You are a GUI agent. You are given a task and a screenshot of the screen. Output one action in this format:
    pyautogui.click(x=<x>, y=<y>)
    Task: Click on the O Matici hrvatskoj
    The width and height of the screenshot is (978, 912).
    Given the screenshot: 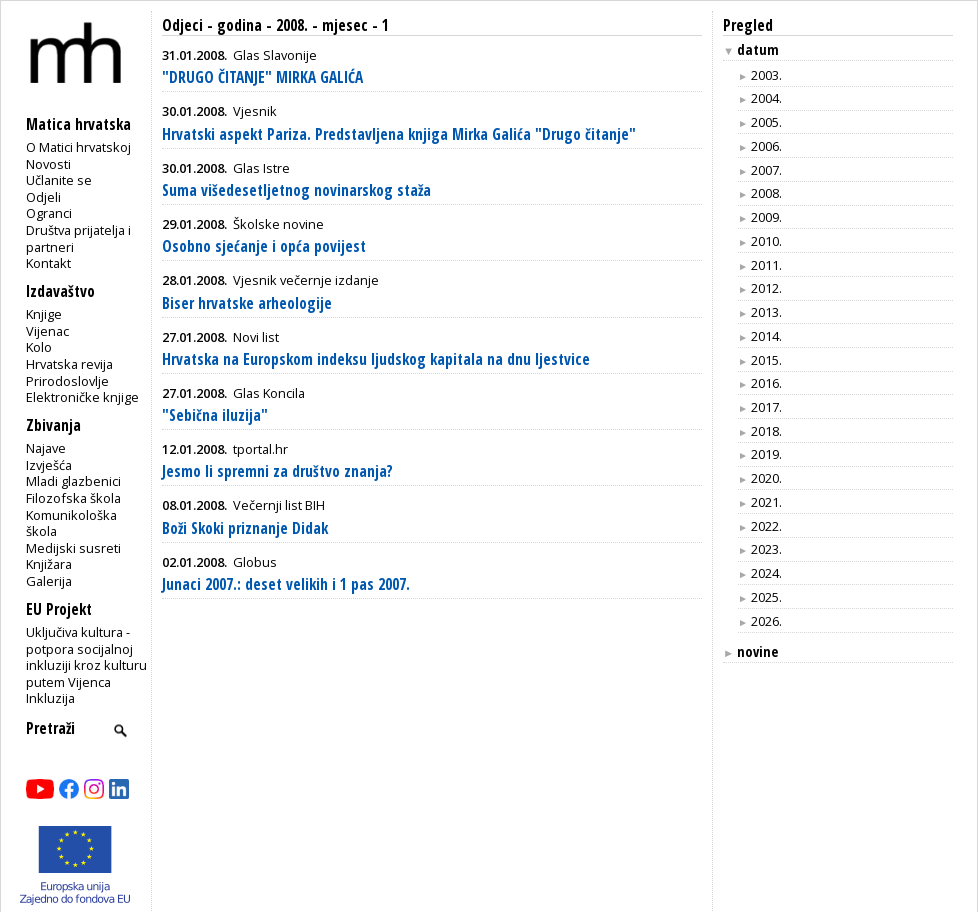 What is the action you would take?
    pyautogui.click(x=78, y=147)
    